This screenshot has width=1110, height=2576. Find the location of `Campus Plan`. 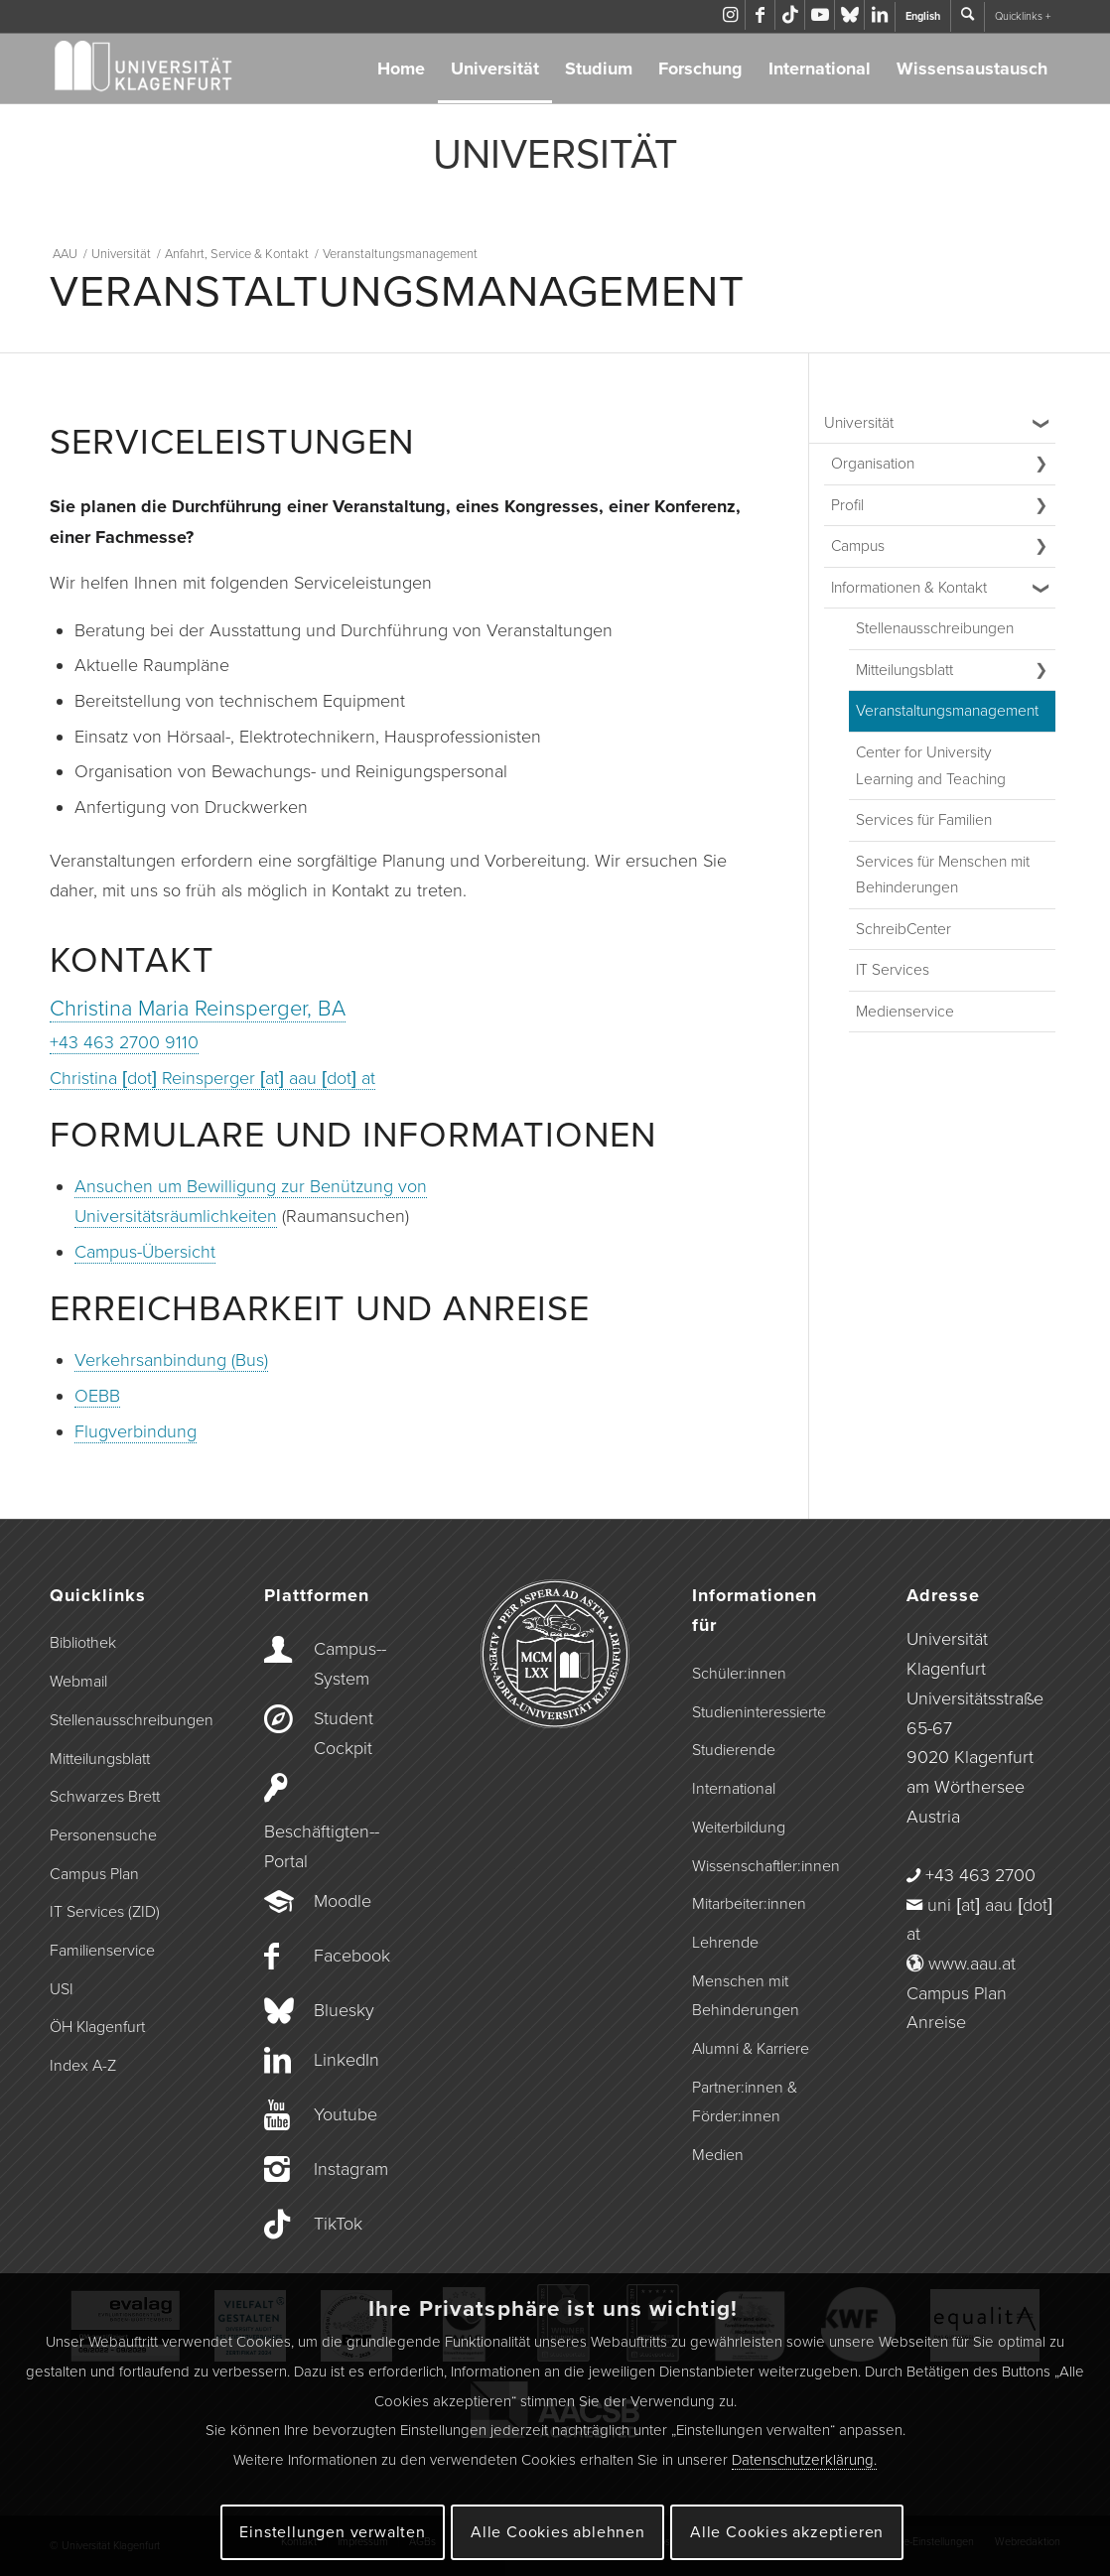

Campus Plan is located at coordinates (94, 1874).